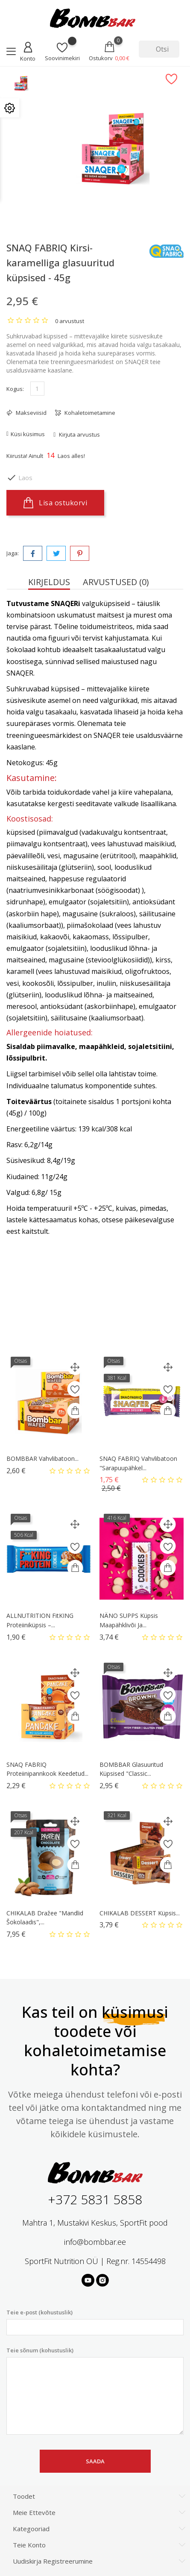 The width and height of the screenshot is (190, 2576). Describe the element at coordinates (95, 2390) in the screenshot. I see `Teie sõnum (kohustuslik)` at that location.